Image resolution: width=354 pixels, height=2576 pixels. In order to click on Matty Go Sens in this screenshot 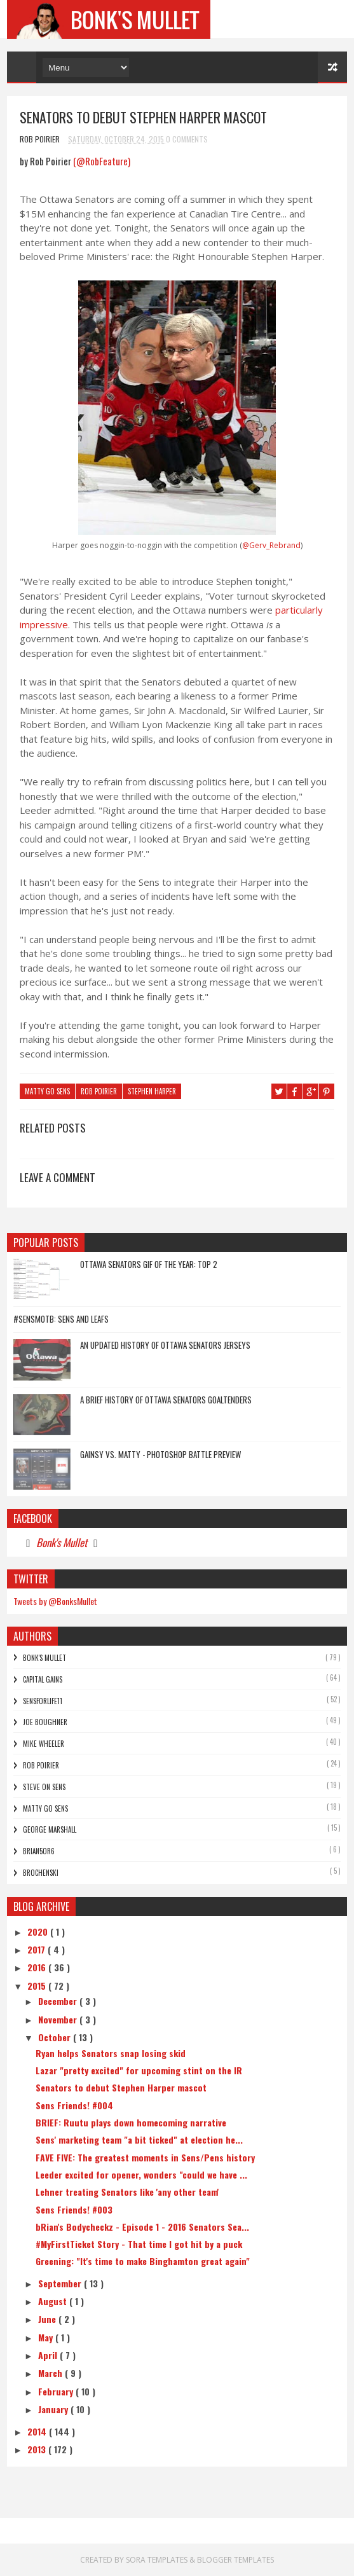, I will do `click(47, 1092)`.